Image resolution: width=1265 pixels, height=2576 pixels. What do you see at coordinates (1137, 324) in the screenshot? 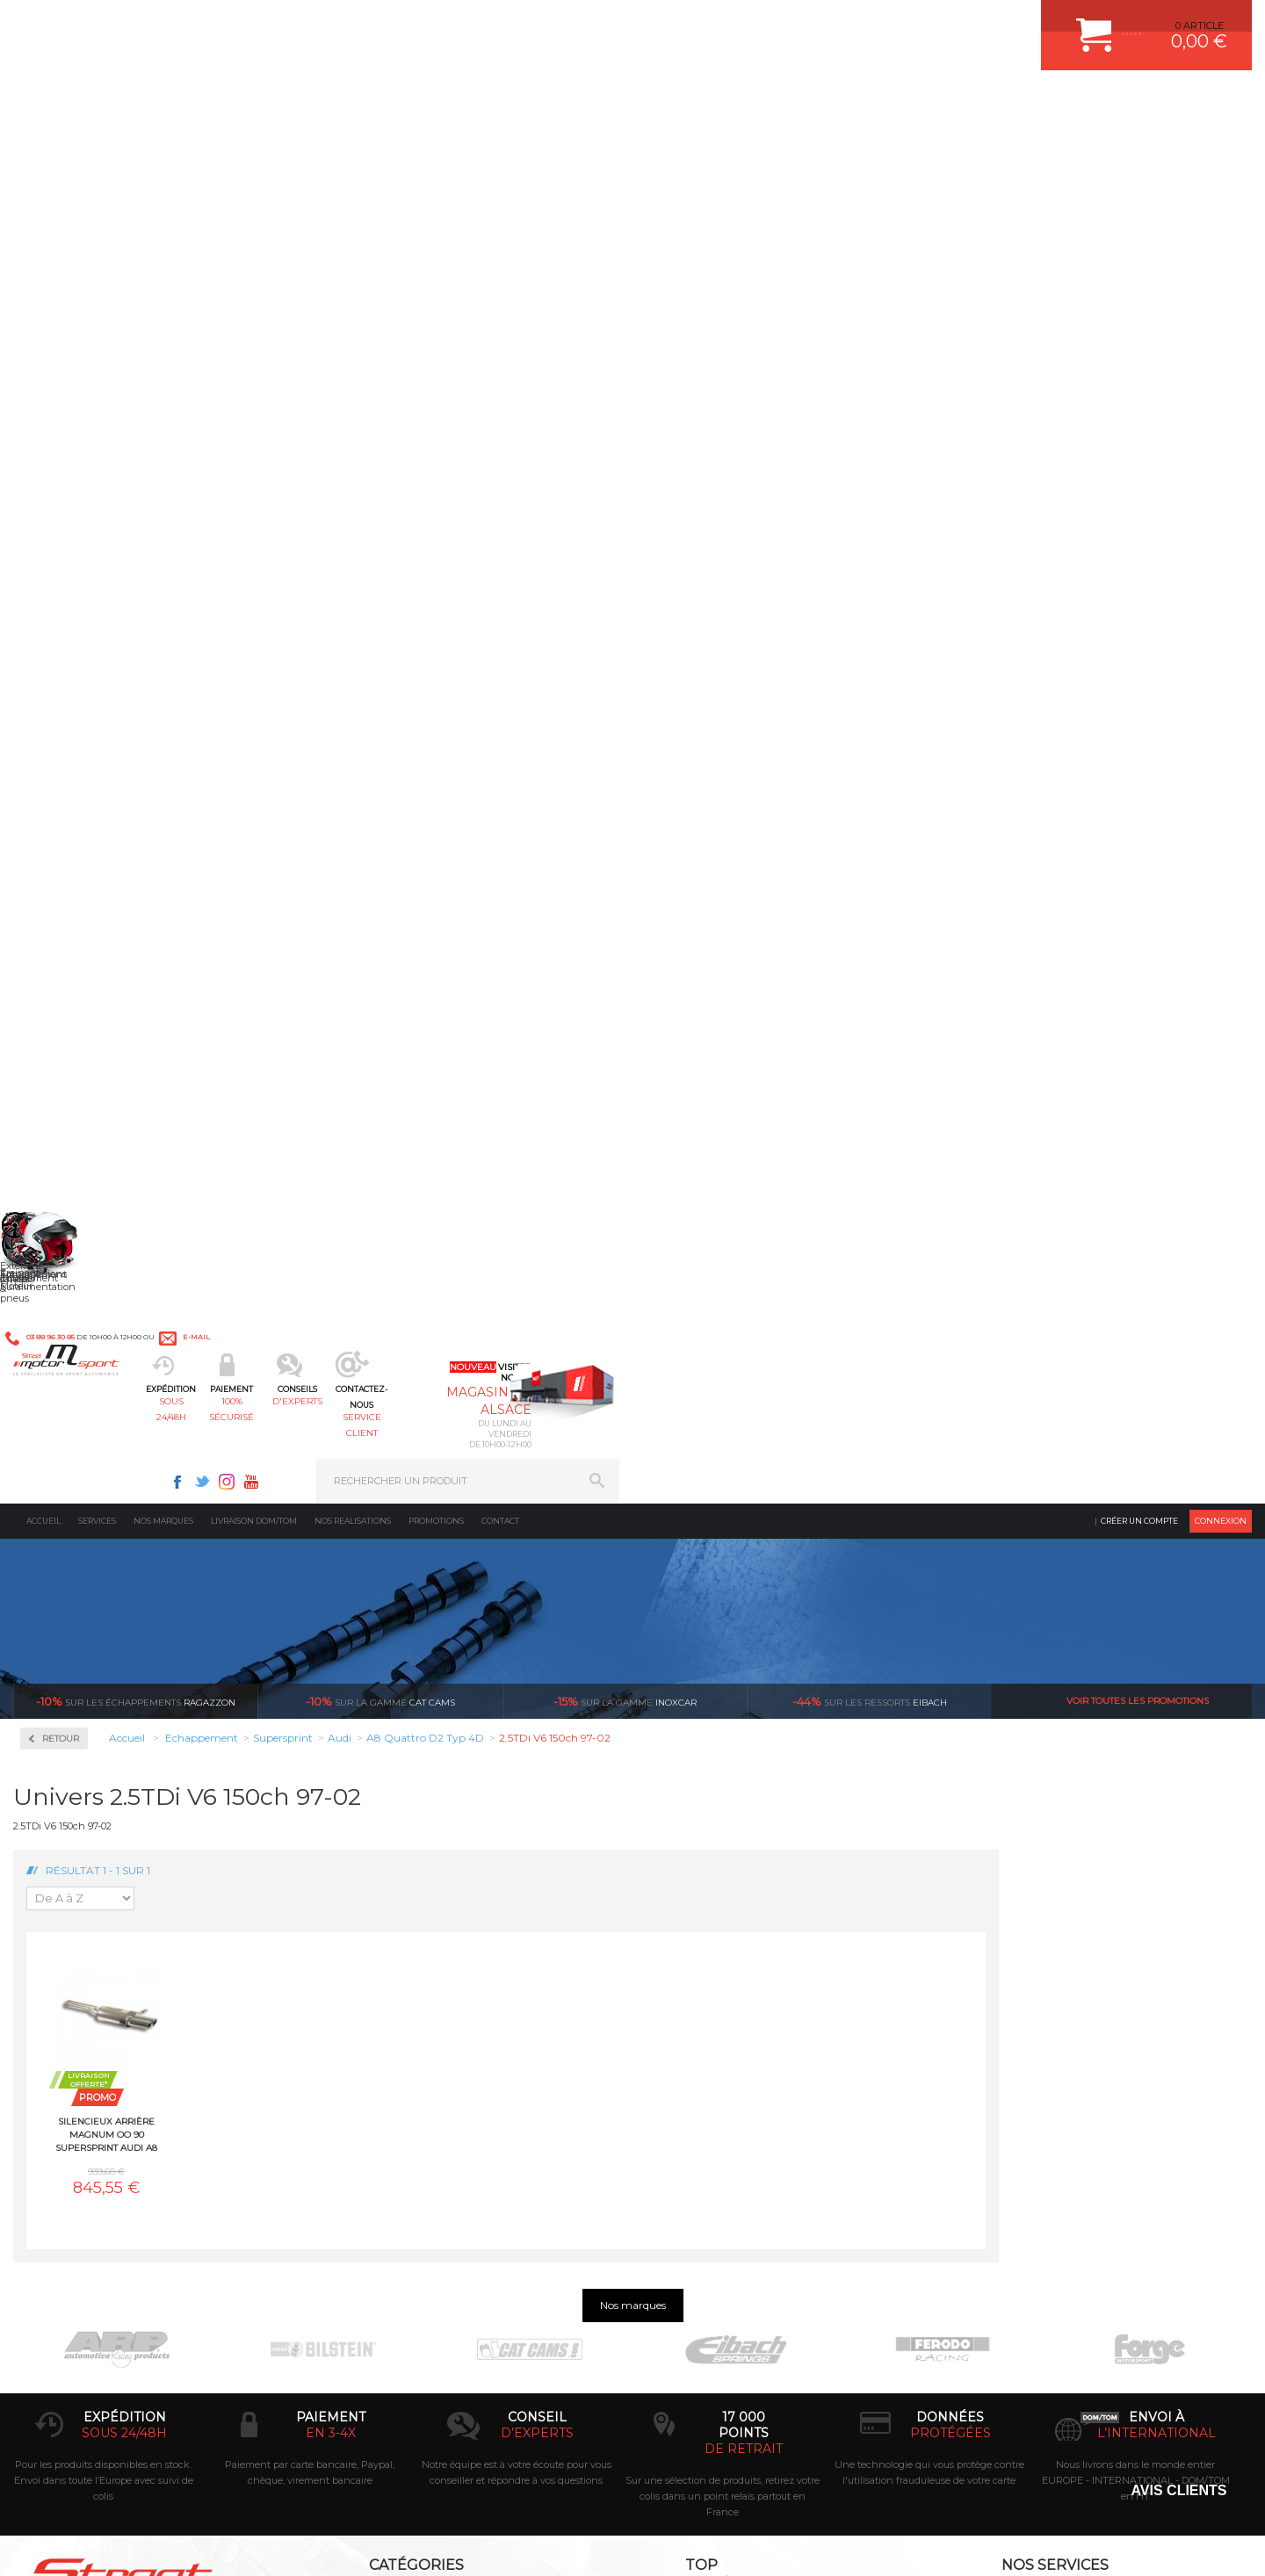
I see `Voir toutes les promotions` at bounding box center [1137, 324].